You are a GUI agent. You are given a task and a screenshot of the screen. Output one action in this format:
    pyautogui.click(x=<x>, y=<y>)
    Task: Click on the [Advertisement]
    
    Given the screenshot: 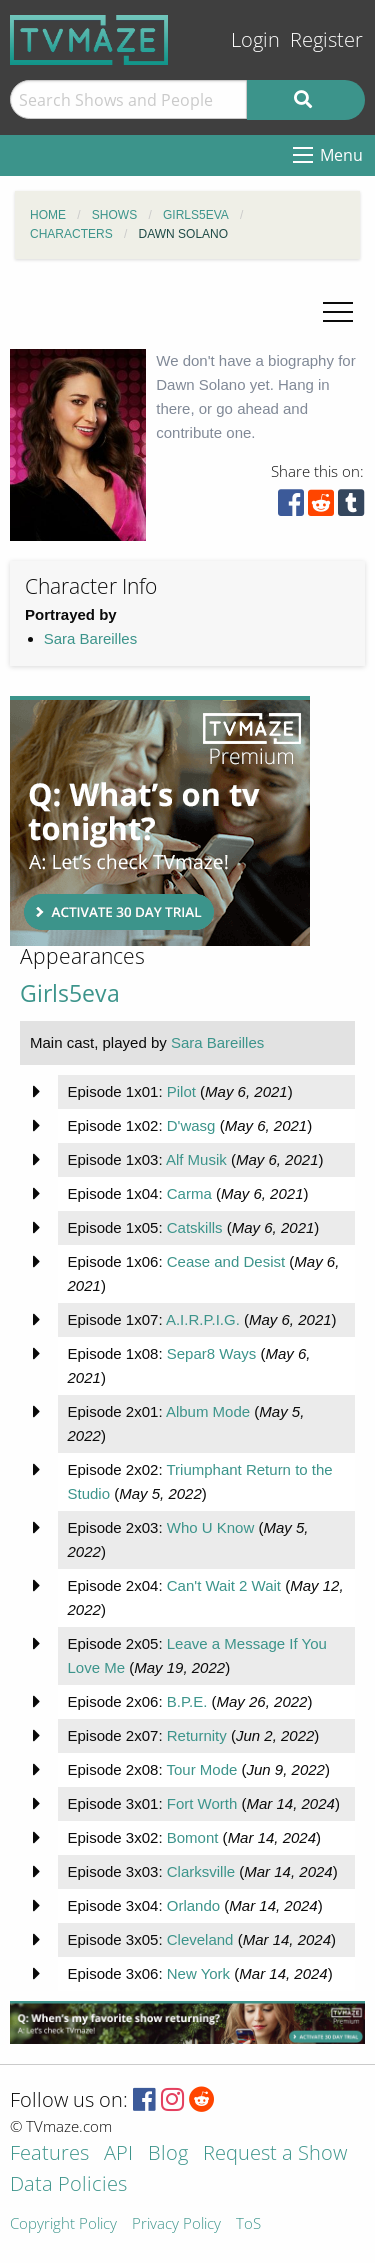 What is the action you would take?
    pyautogui.click(x=160, y=821)
    